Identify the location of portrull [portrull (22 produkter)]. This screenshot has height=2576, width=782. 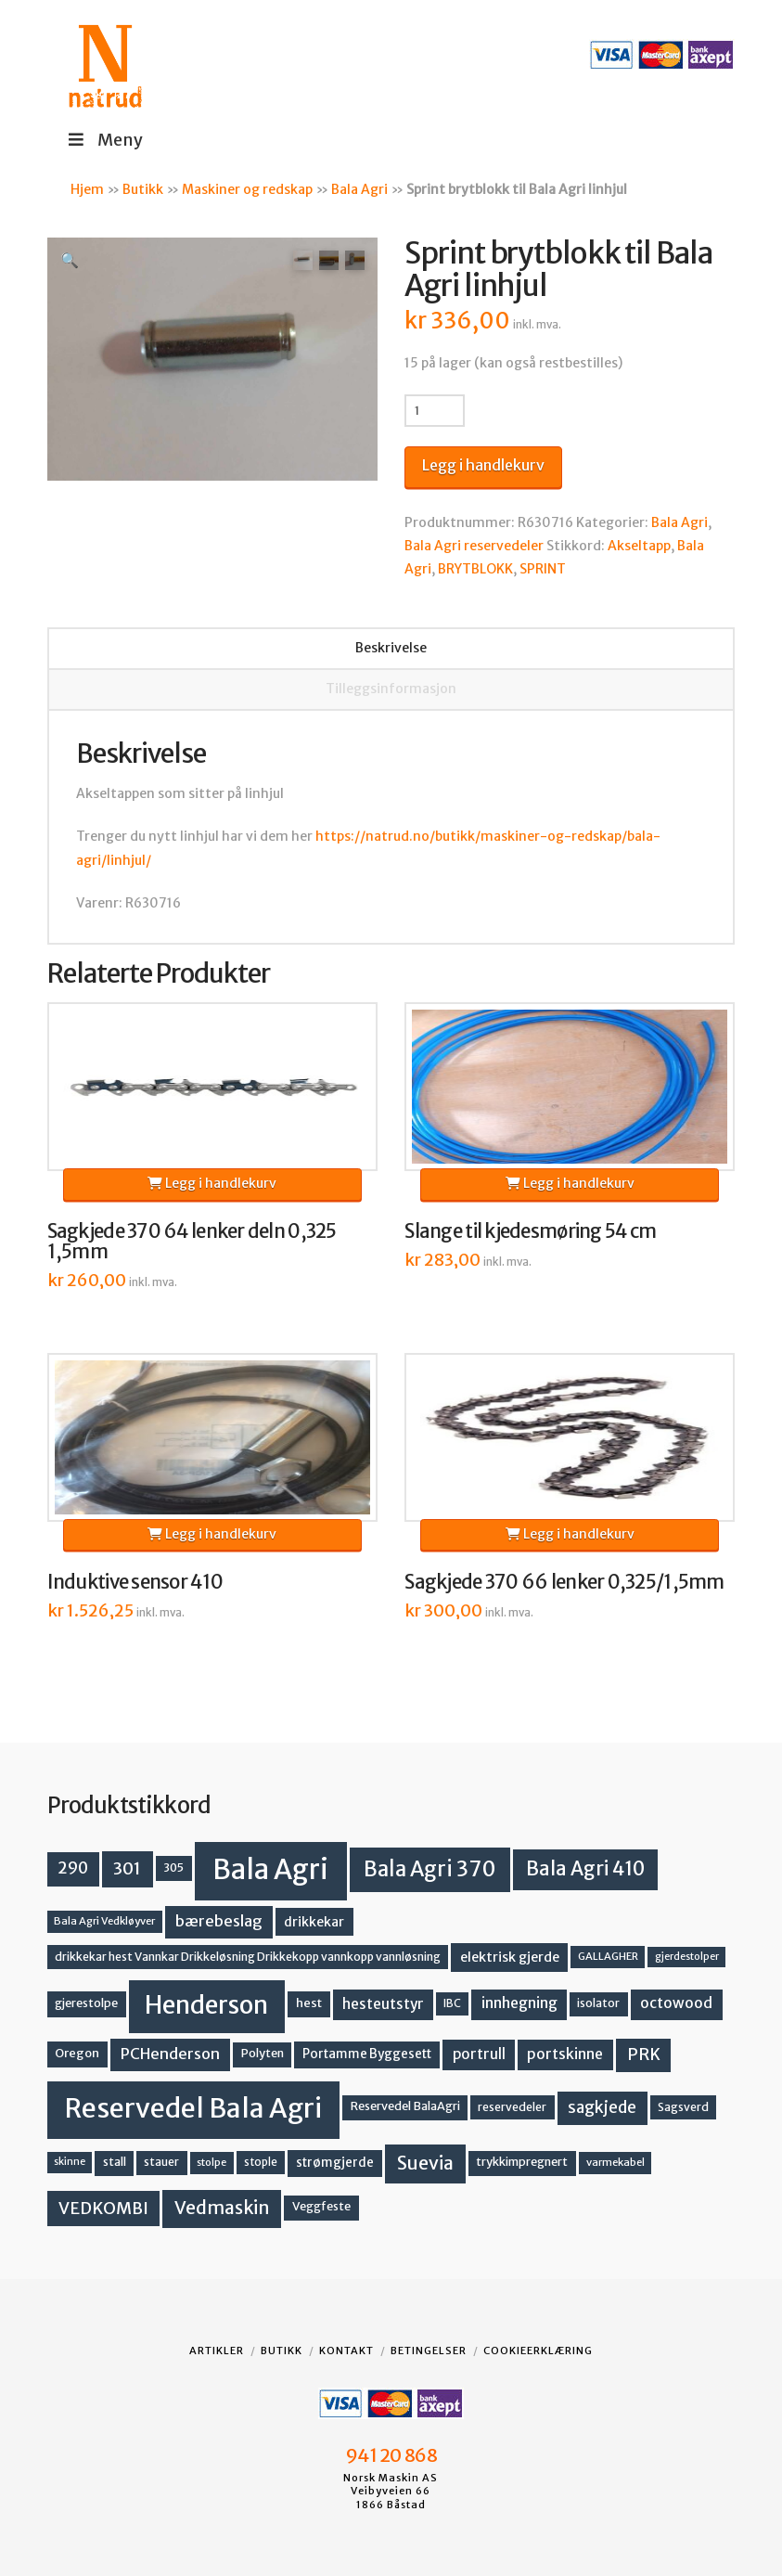
(479, 2054).